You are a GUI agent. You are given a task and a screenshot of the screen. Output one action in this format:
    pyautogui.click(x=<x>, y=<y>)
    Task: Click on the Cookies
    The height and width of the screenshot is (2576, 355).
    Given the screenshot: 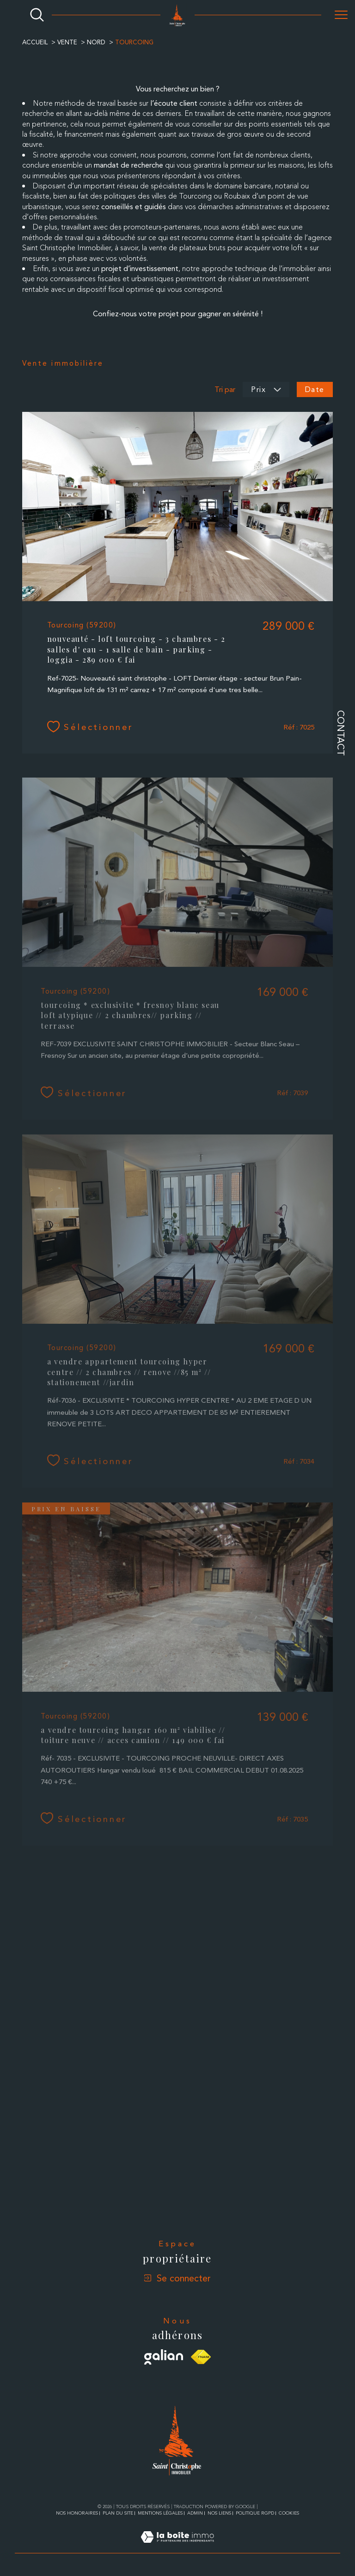 What is the action you would take?
    pyautogui.click(x=289, y=2513)
    